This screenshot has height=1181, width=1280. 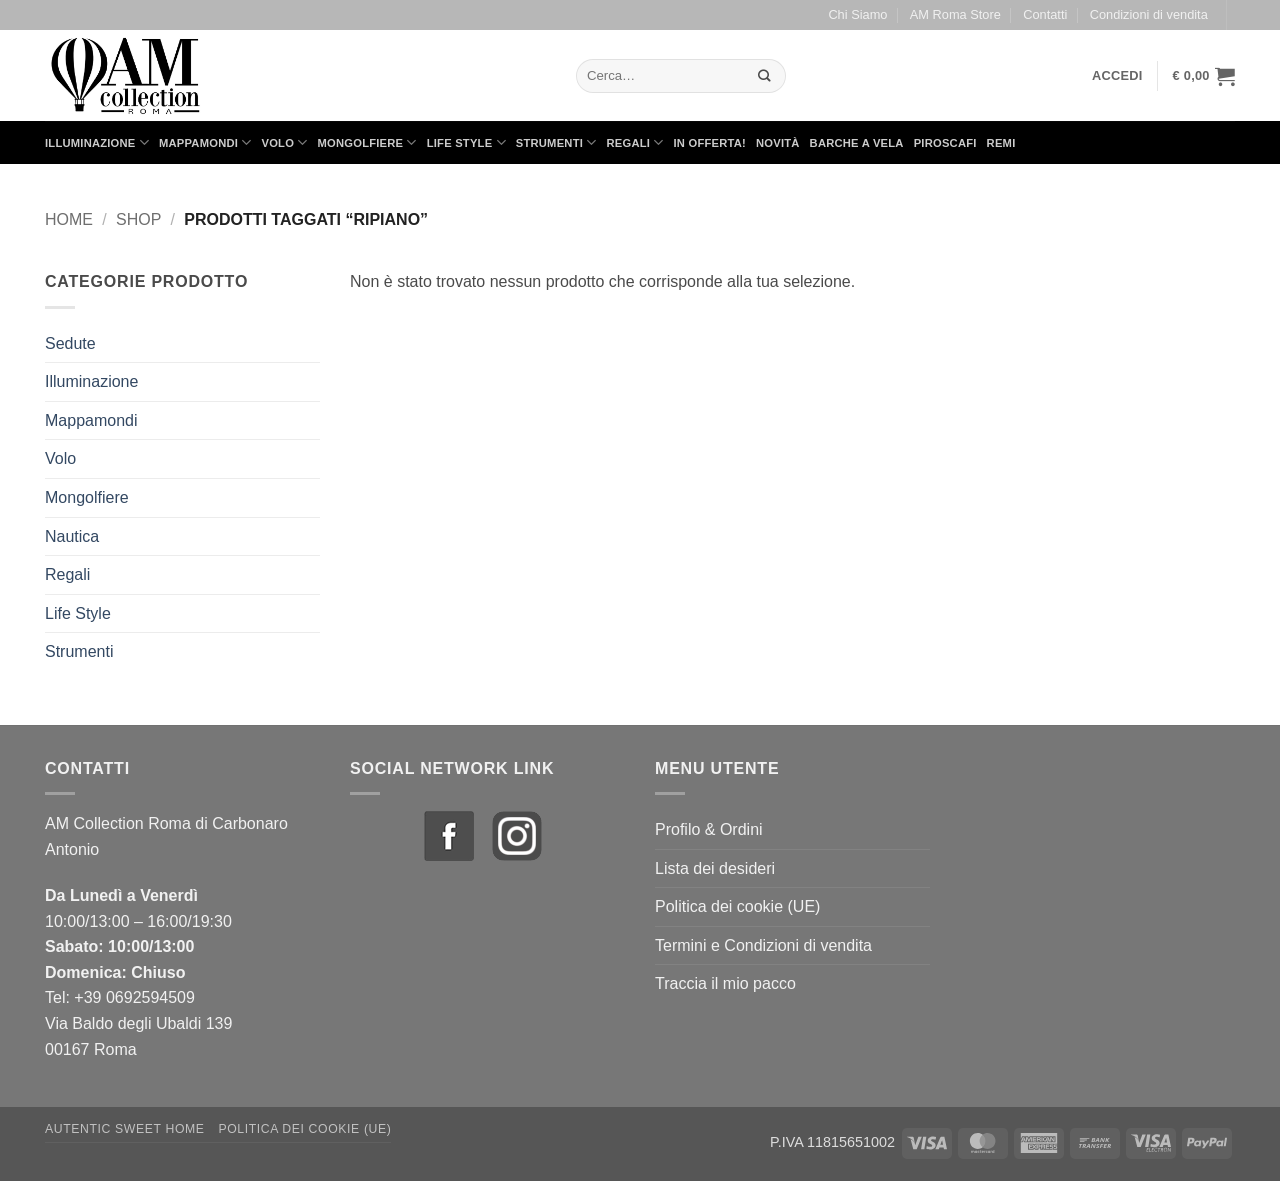 What do you see at coordinates (763, 945) in the screenshot?
I see `Termini e Condizioni di vendita` at bounding box center [763, 945].